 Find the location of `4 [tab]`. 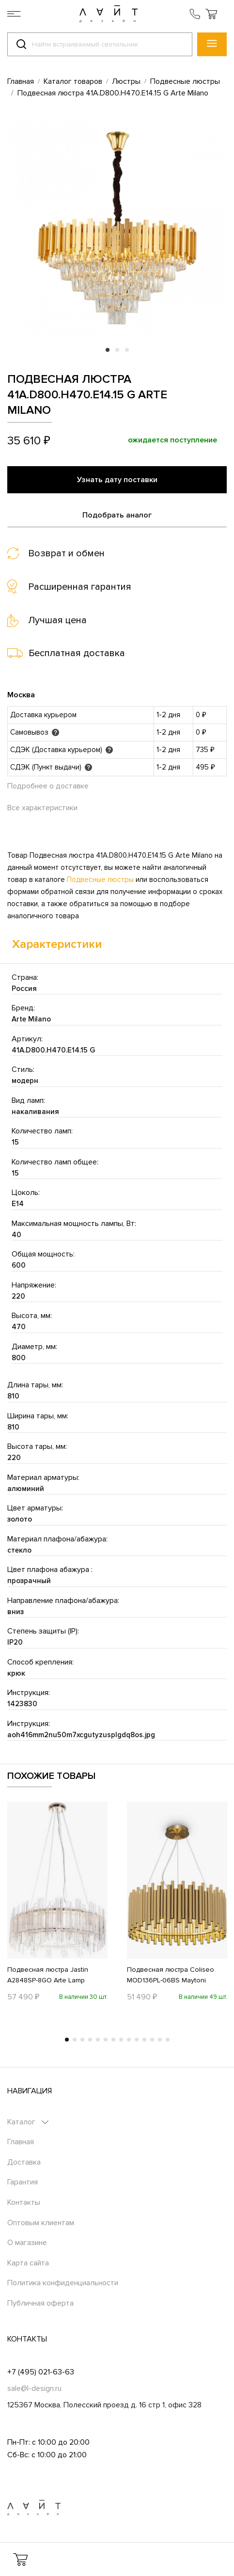

4 [tab] is located at coordinates (90, 2040).